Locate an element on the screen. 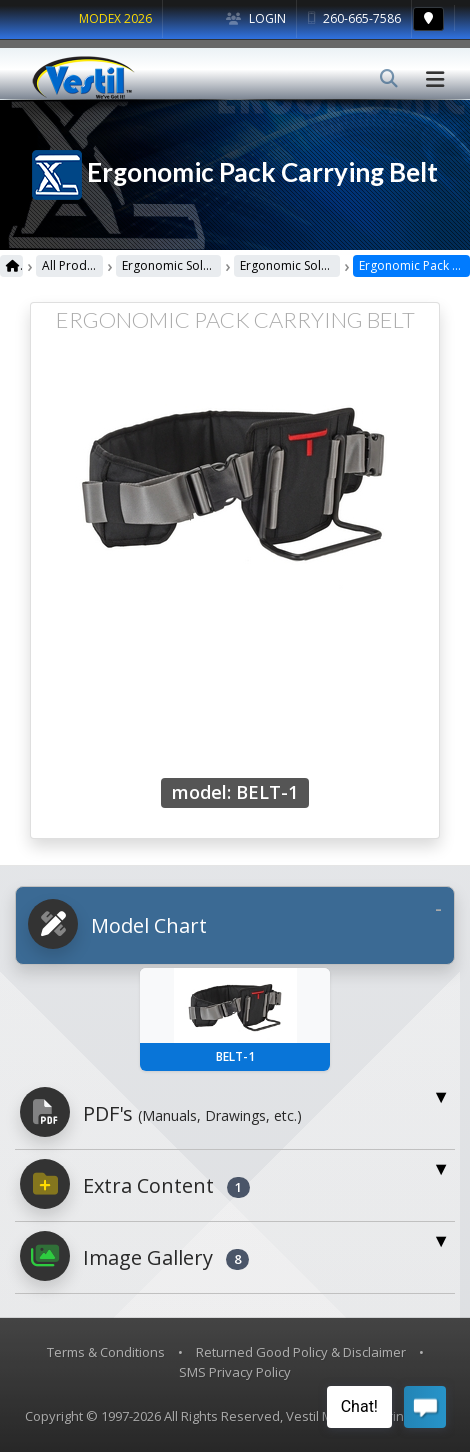  Login is located at coordinates (256, 18).